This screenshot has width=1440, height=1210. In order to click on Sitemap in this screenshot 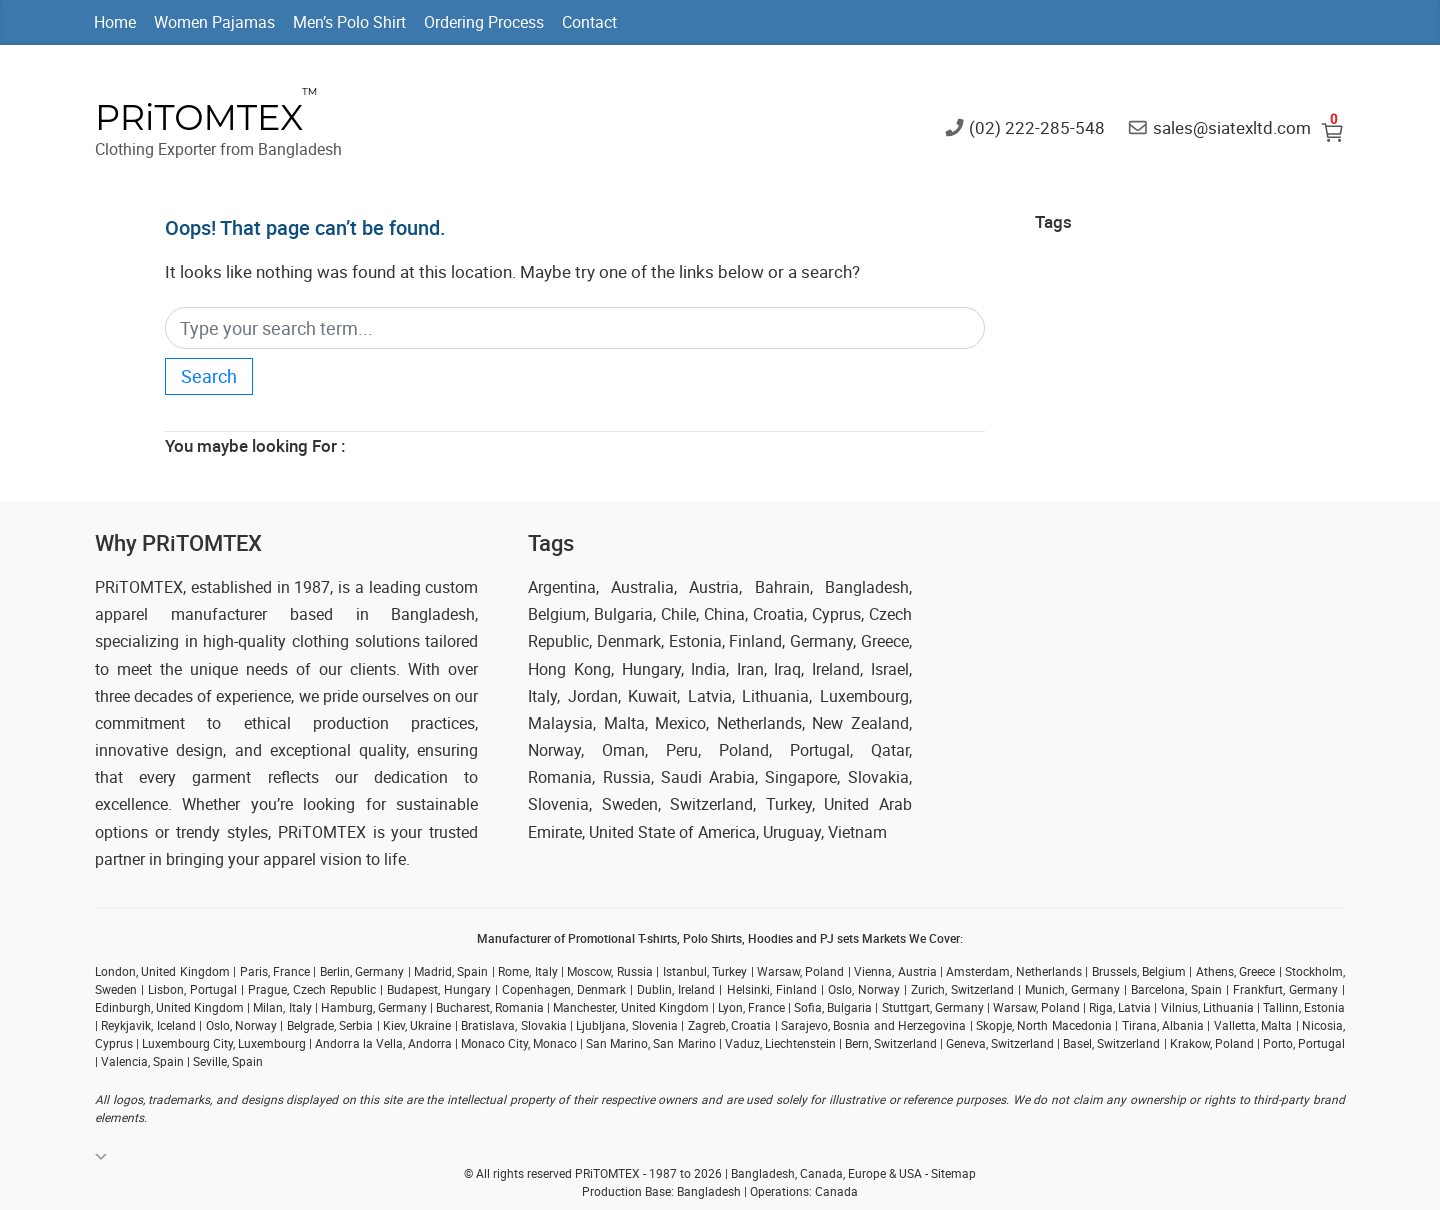, I will do `click(953, 1173)`.